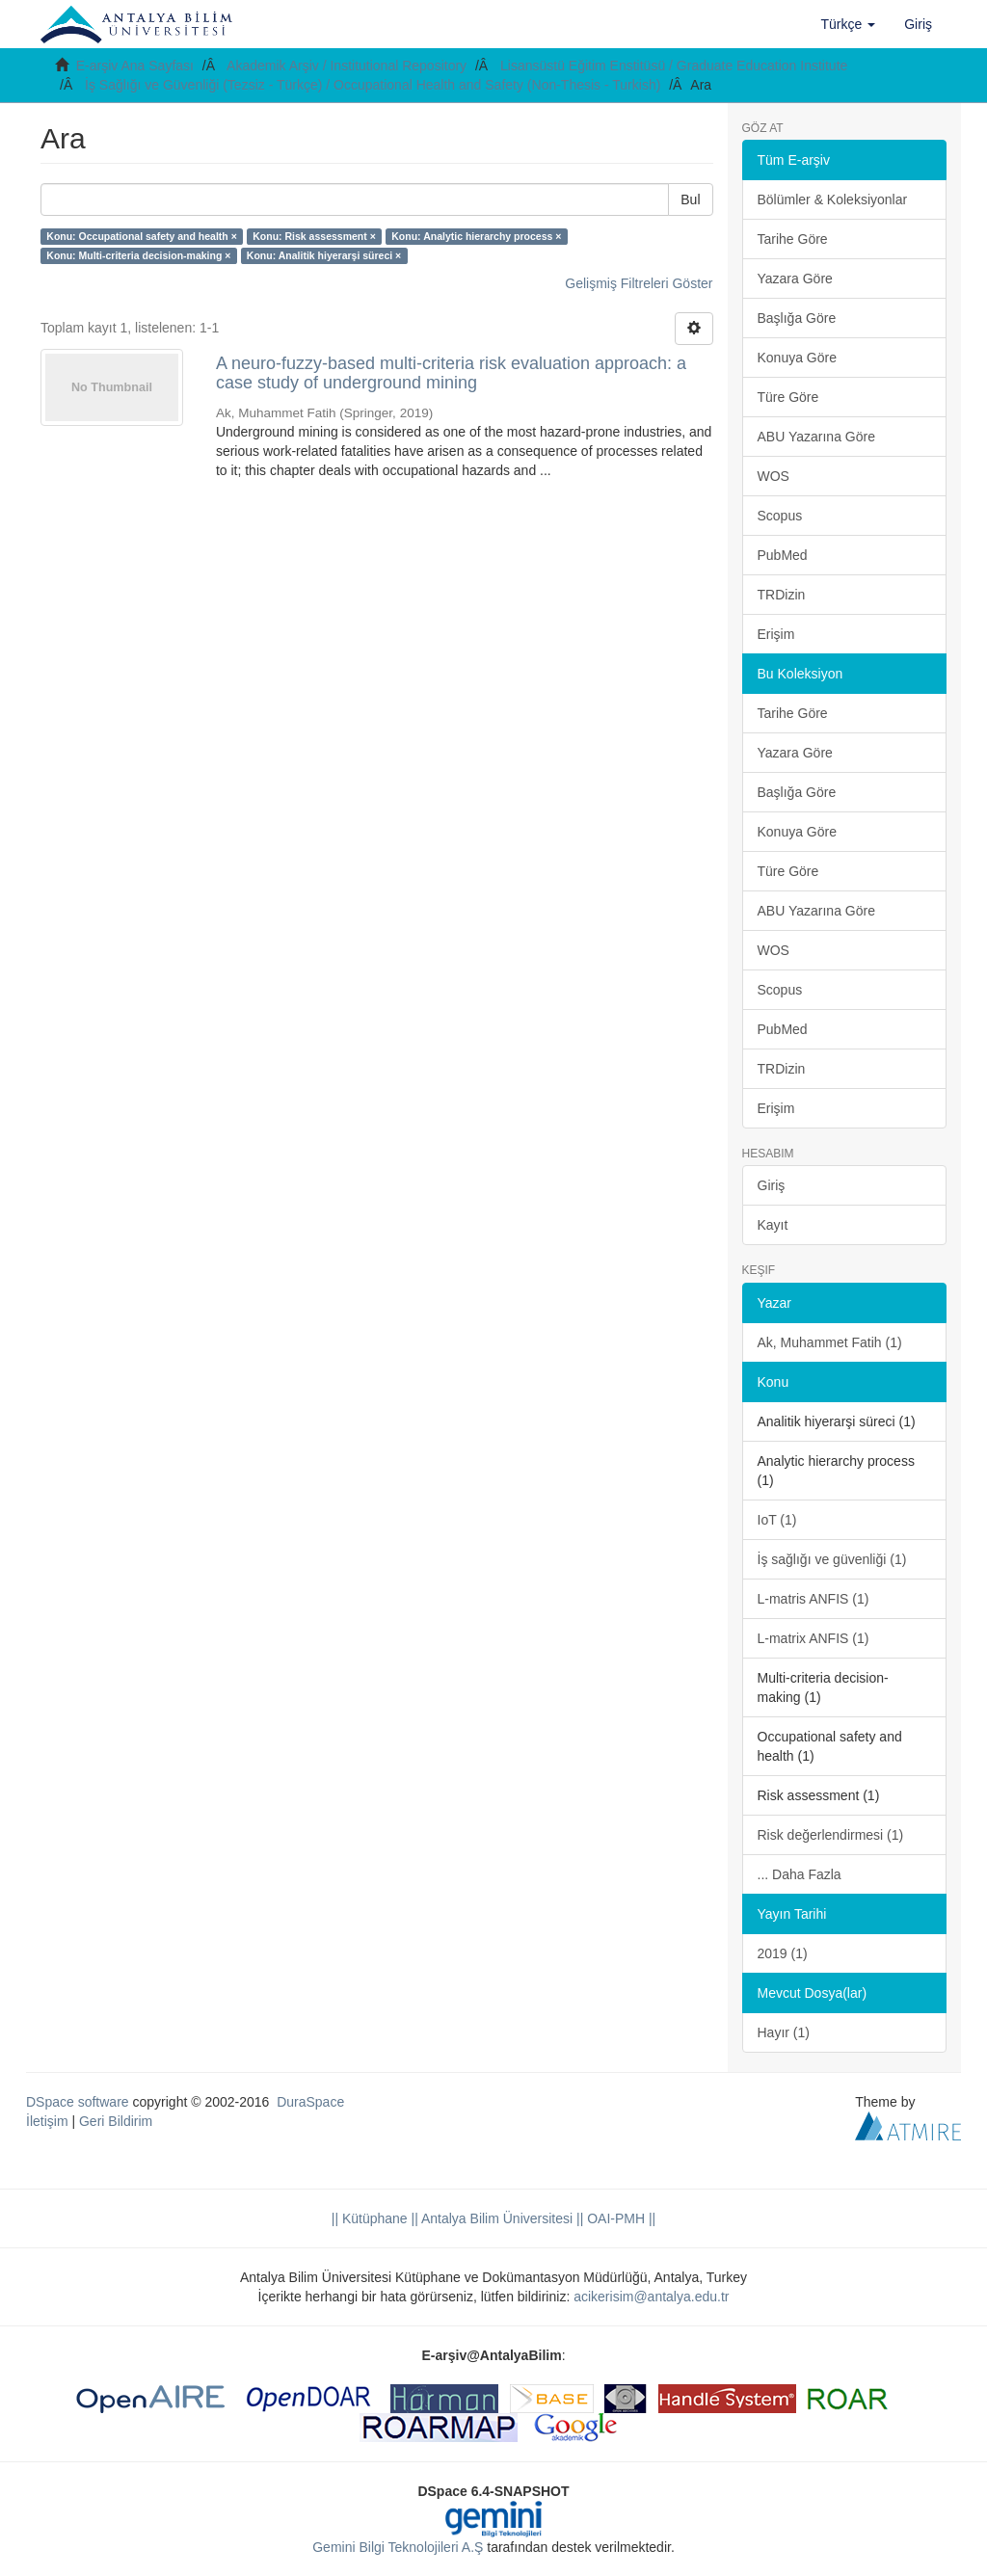 This screenshot has height=2576, width=987. I want to click on Başlığa Göre, so click(797, 318).